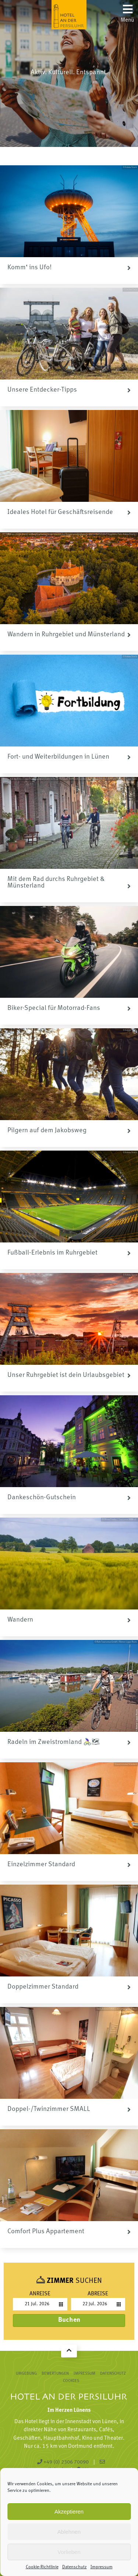 This screenshot has height=2576, width=138. Describe the element at coordinates (69, 2532) in the screenshot. I see `Ablehnen` at that location.